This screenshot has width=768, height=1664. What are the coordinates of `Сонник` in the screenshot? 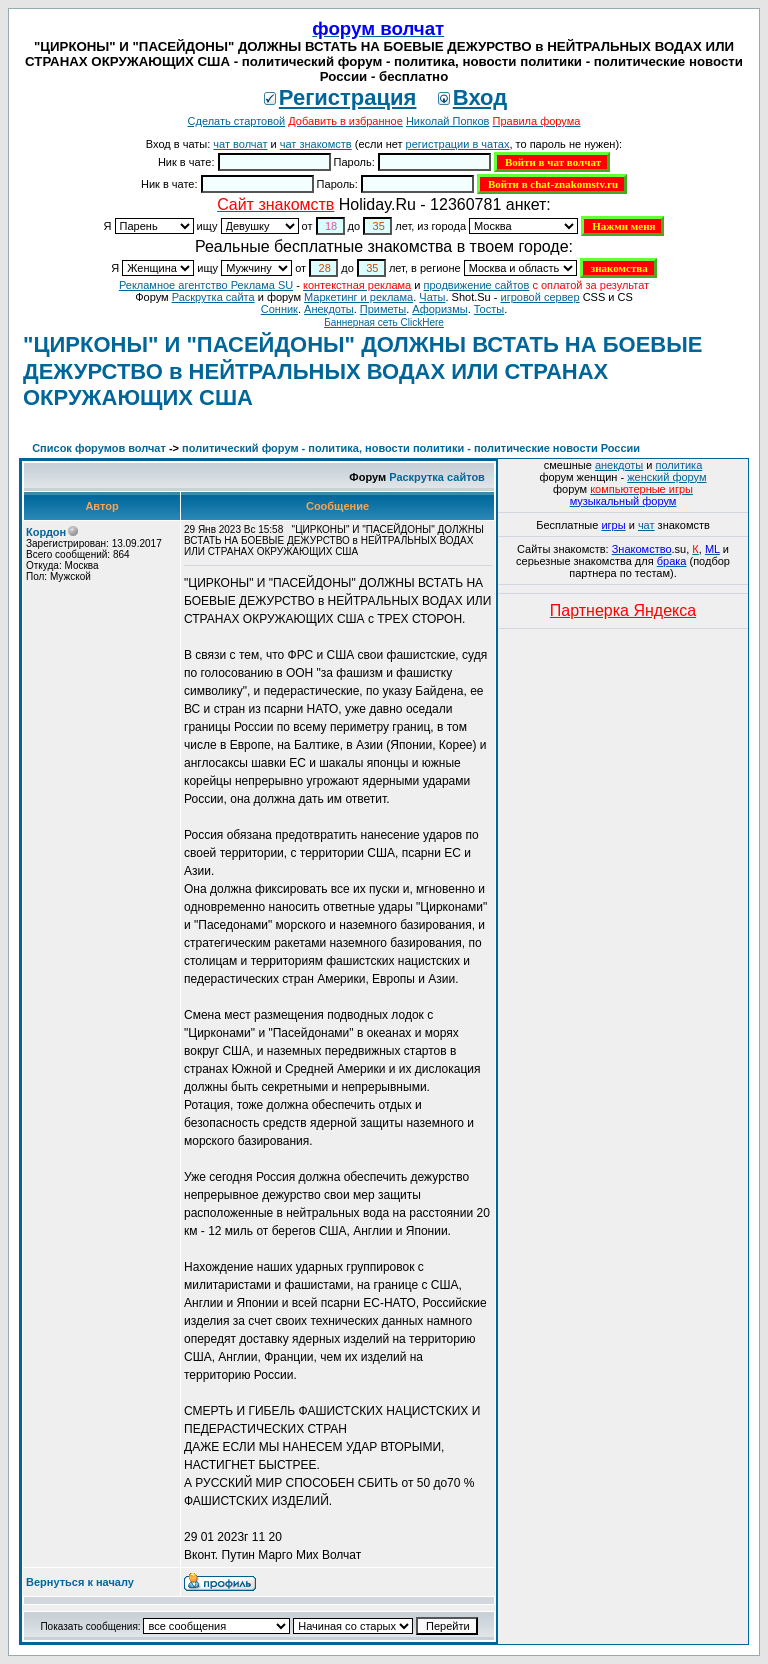 It's located at (279, 309).